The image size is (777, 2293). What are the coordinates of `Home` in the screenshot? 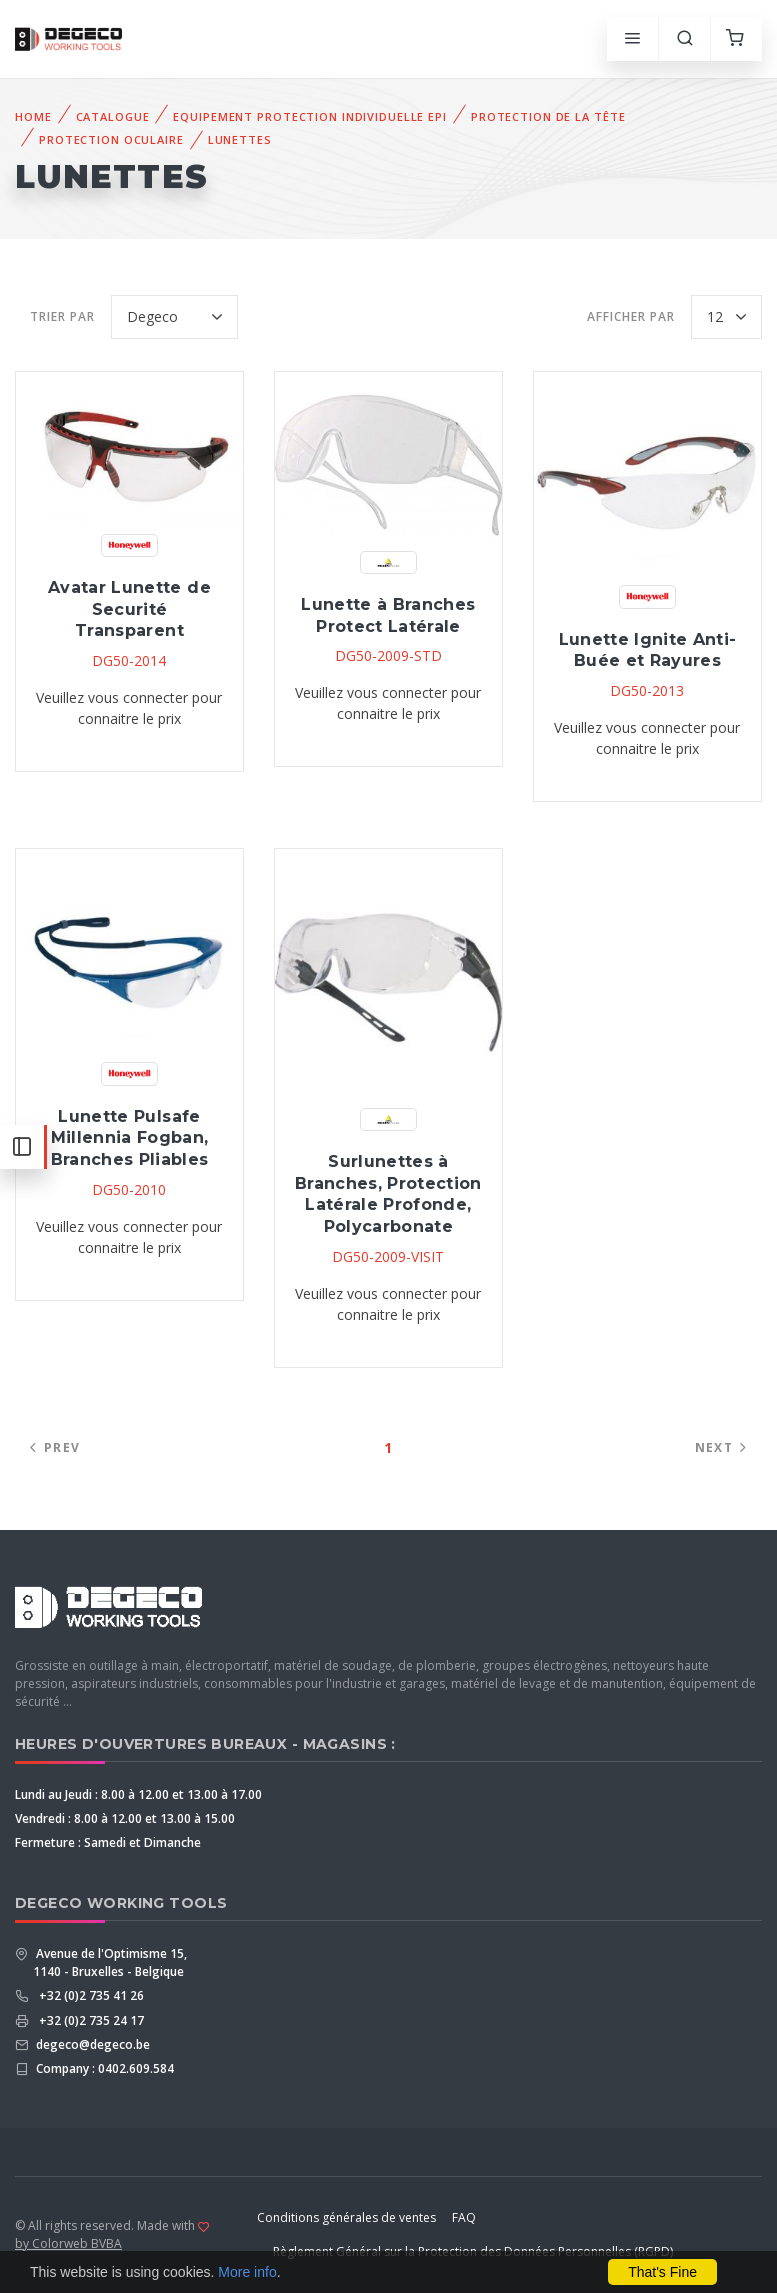 It's located at (33, 116).